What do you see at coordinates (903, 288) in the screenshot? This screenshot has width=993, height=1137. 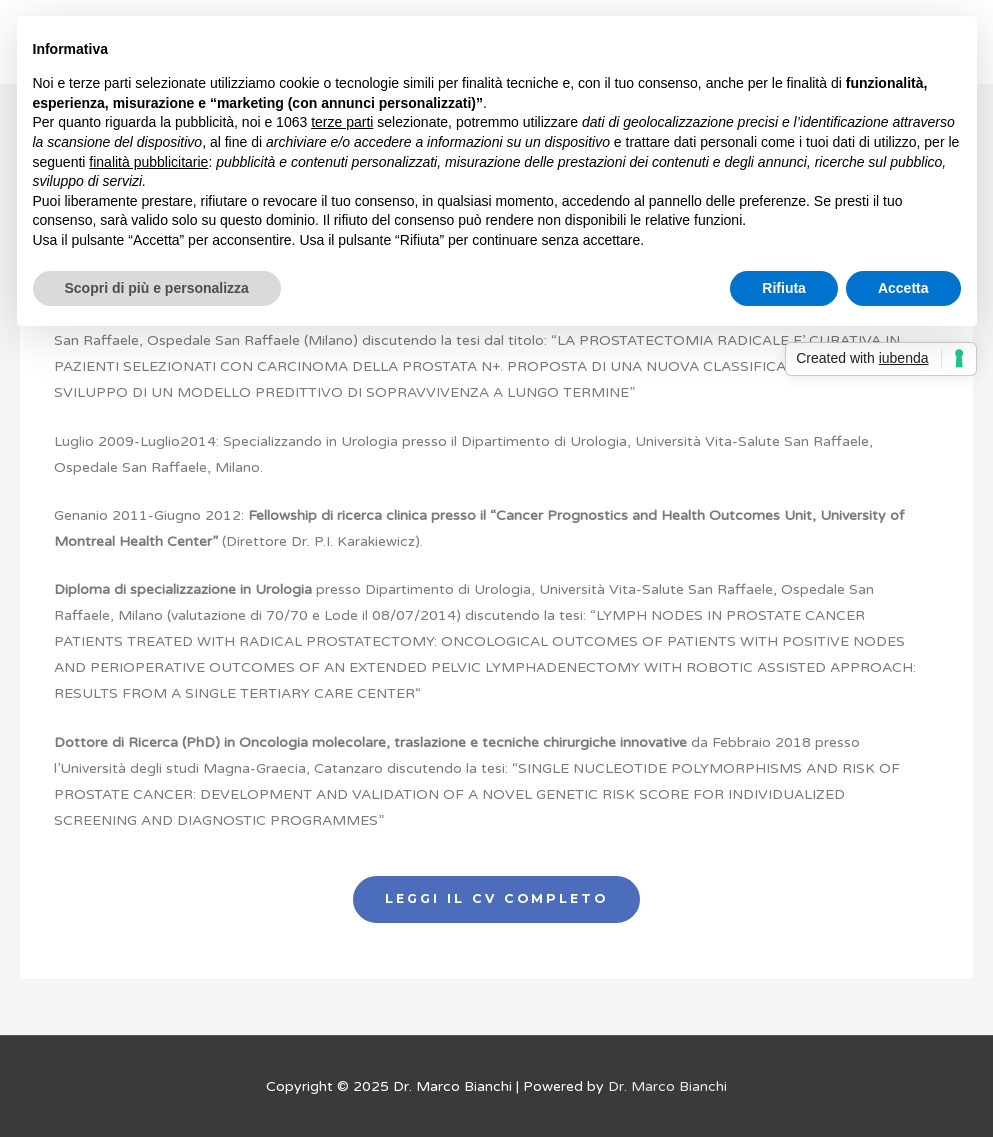 I see `Accetta [button]` at bounding box center [903, 288].